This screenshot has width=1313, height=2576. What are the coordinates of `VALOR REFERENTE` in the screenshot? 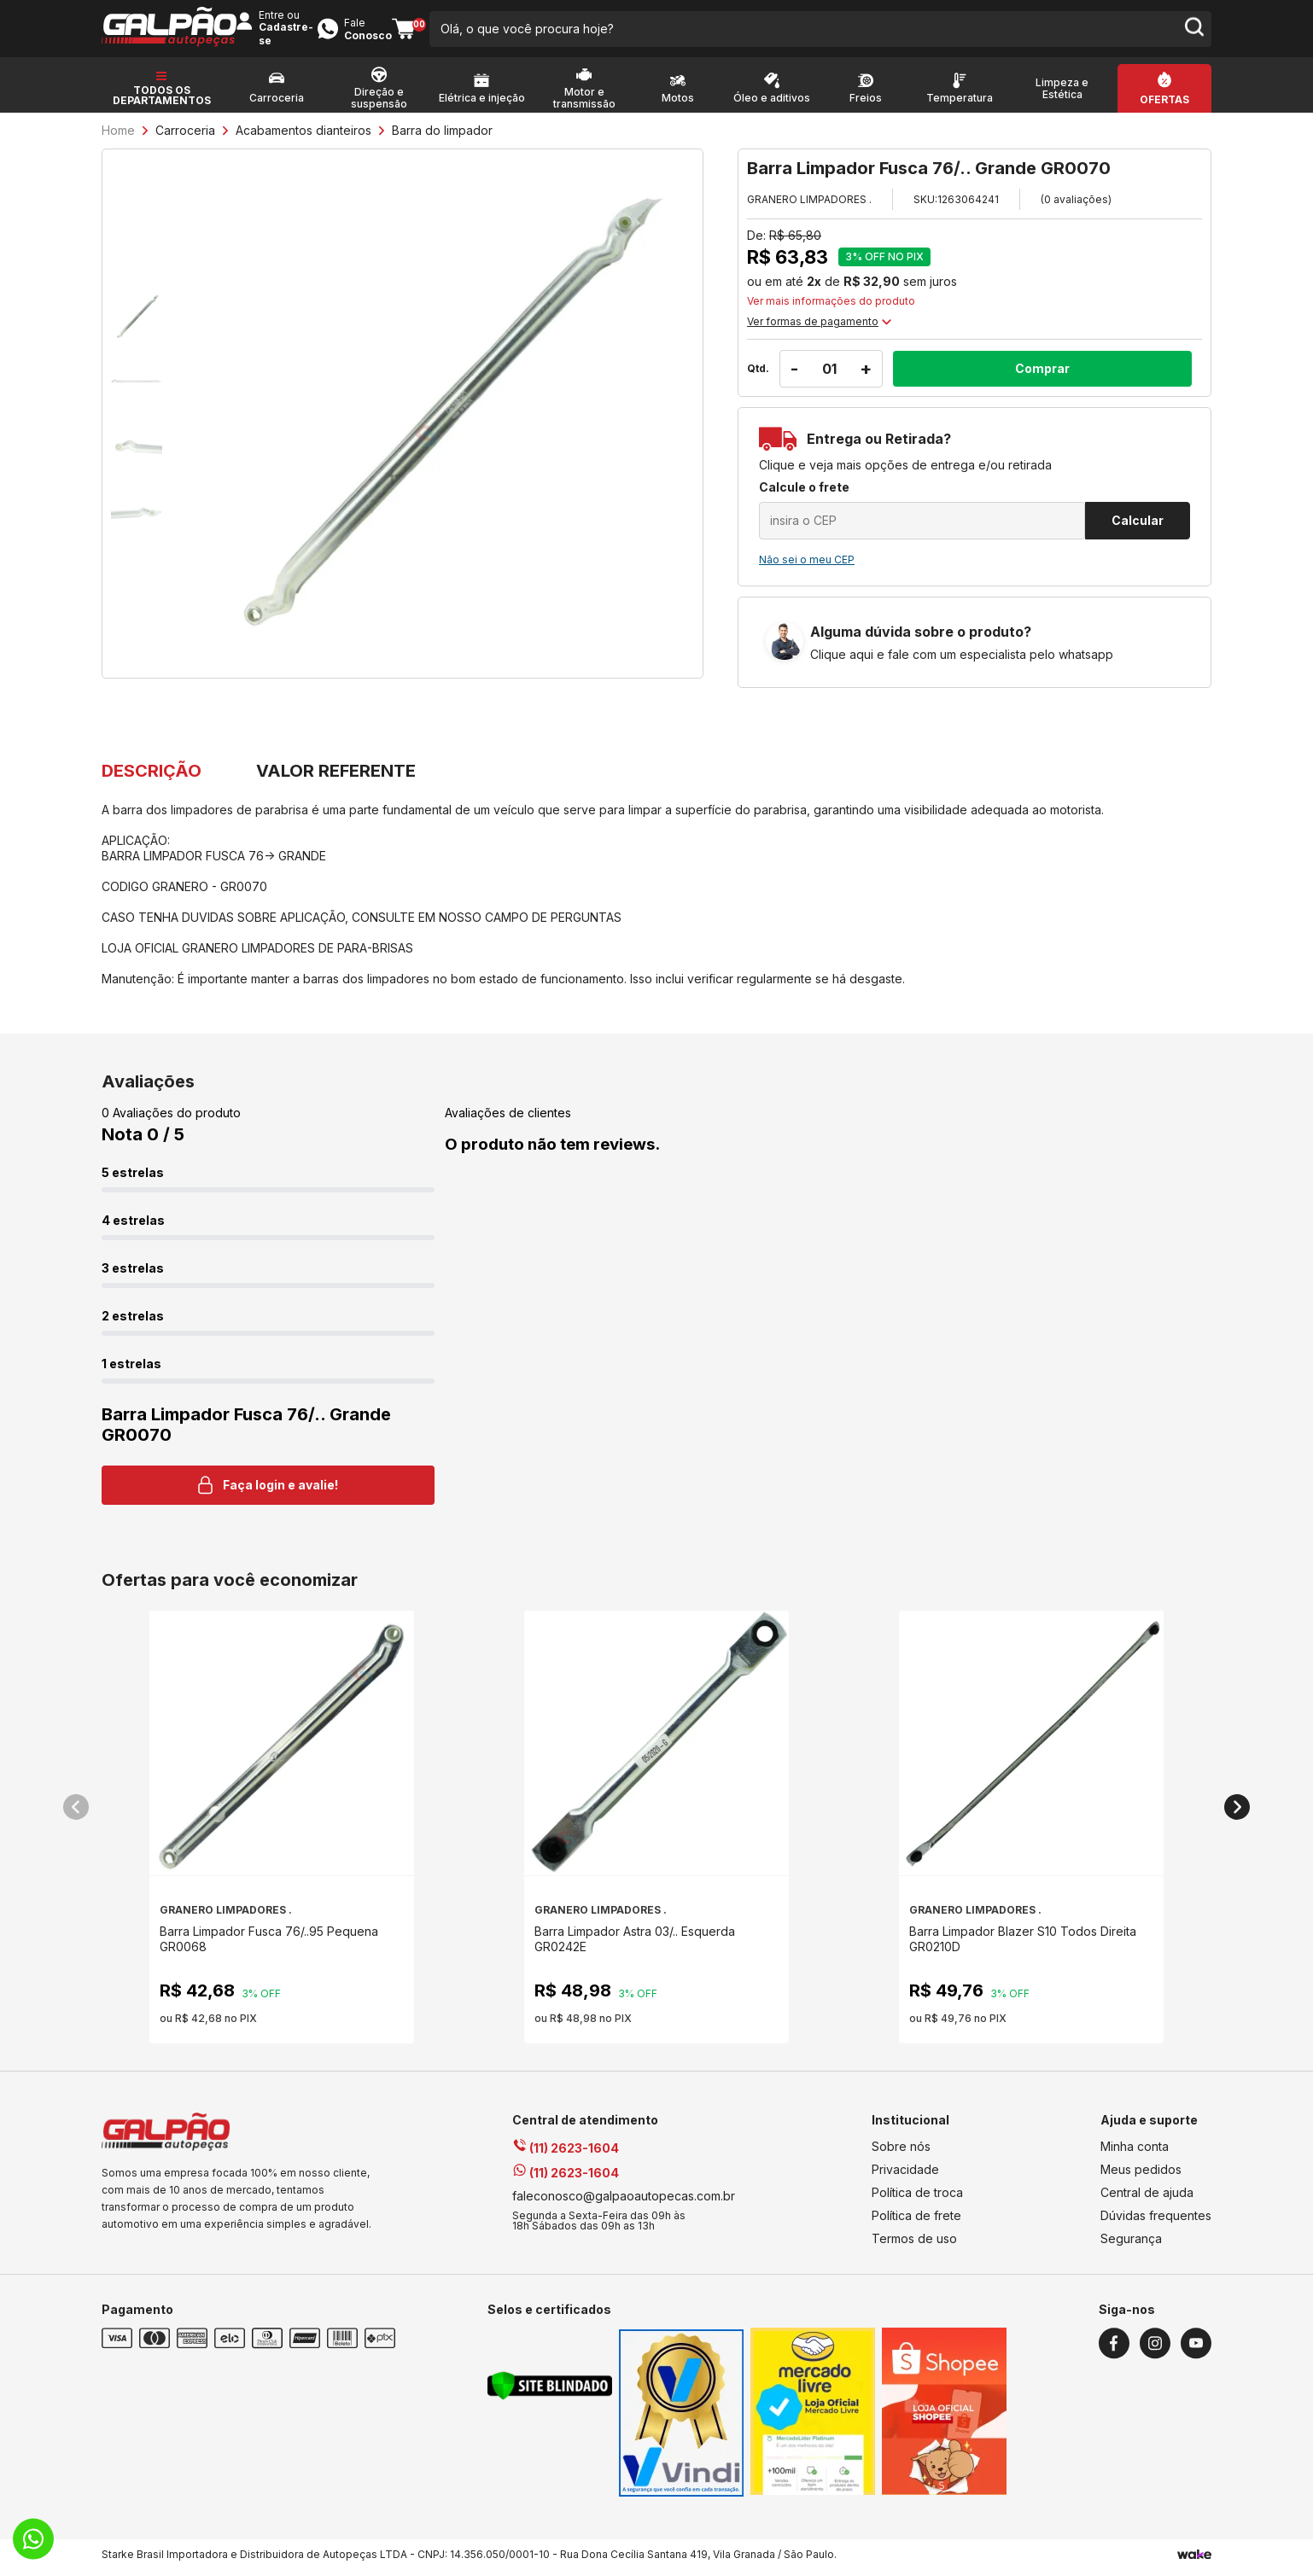 It's located at (409, 782).